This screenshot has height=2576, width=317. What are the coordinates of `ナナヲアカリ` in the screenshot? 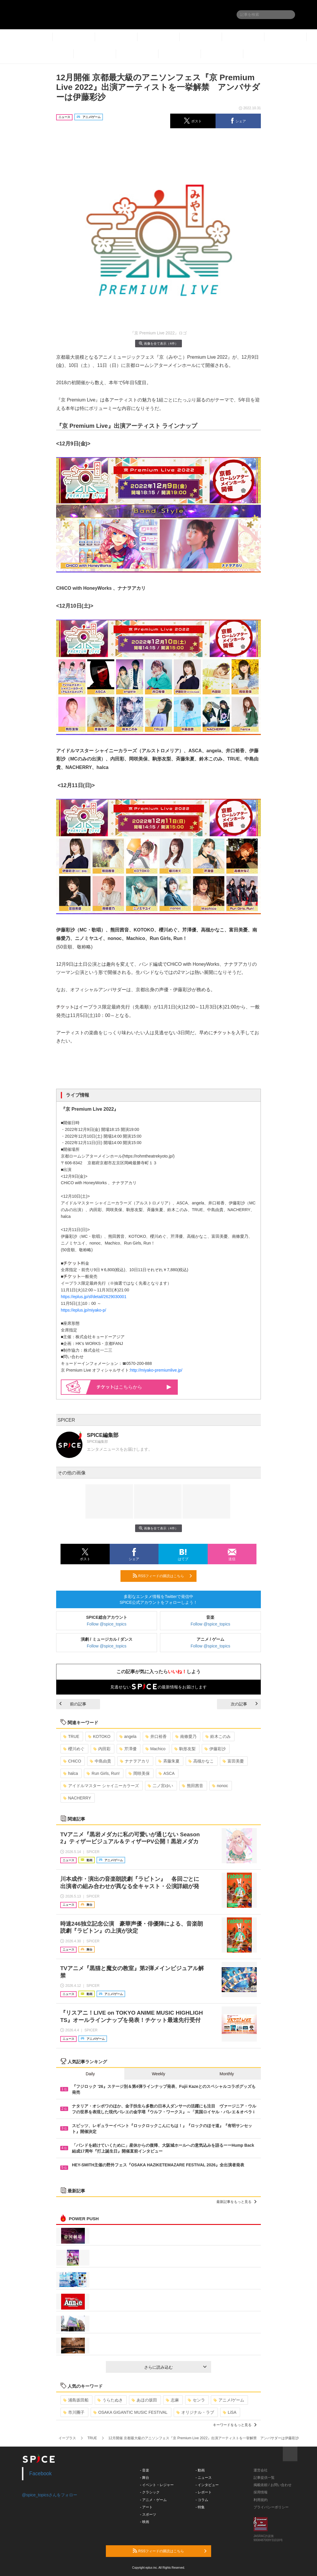 It's located at (134, 1761).